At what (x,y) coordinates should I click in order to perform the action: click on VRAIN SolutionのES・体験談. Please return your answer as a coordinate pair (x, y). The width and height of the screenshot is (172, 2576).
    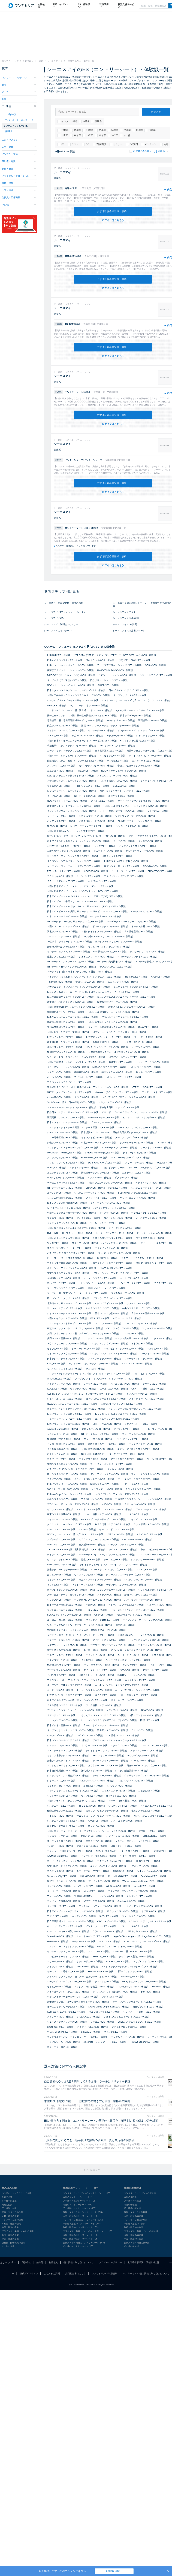
    Looking at the image, I should click on (62, 2032).